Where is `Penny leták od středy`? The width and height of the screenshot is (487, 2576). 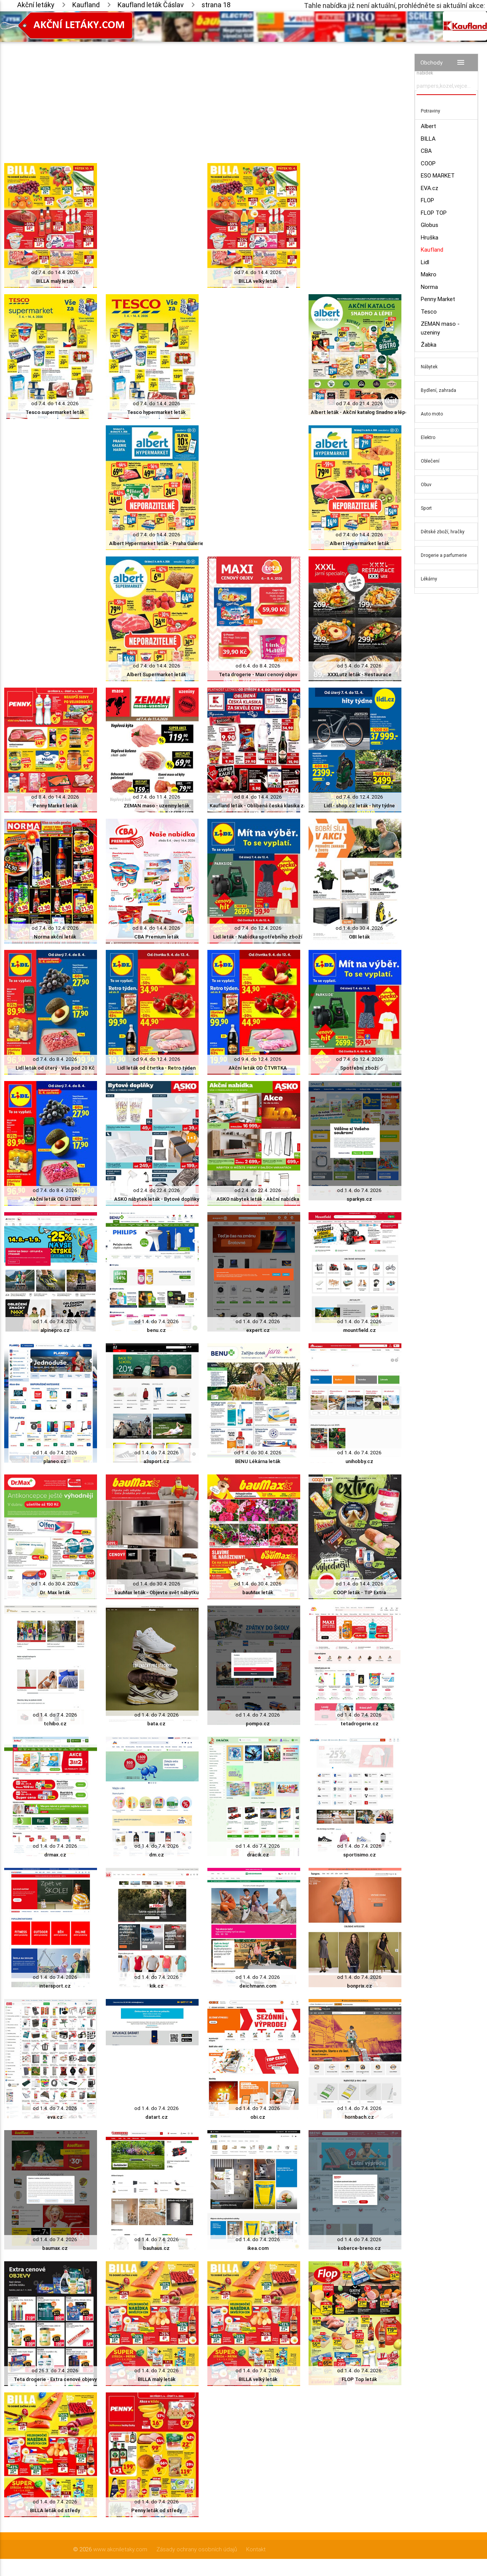 Penny leták od středy is located at coordinates (156, 2510).